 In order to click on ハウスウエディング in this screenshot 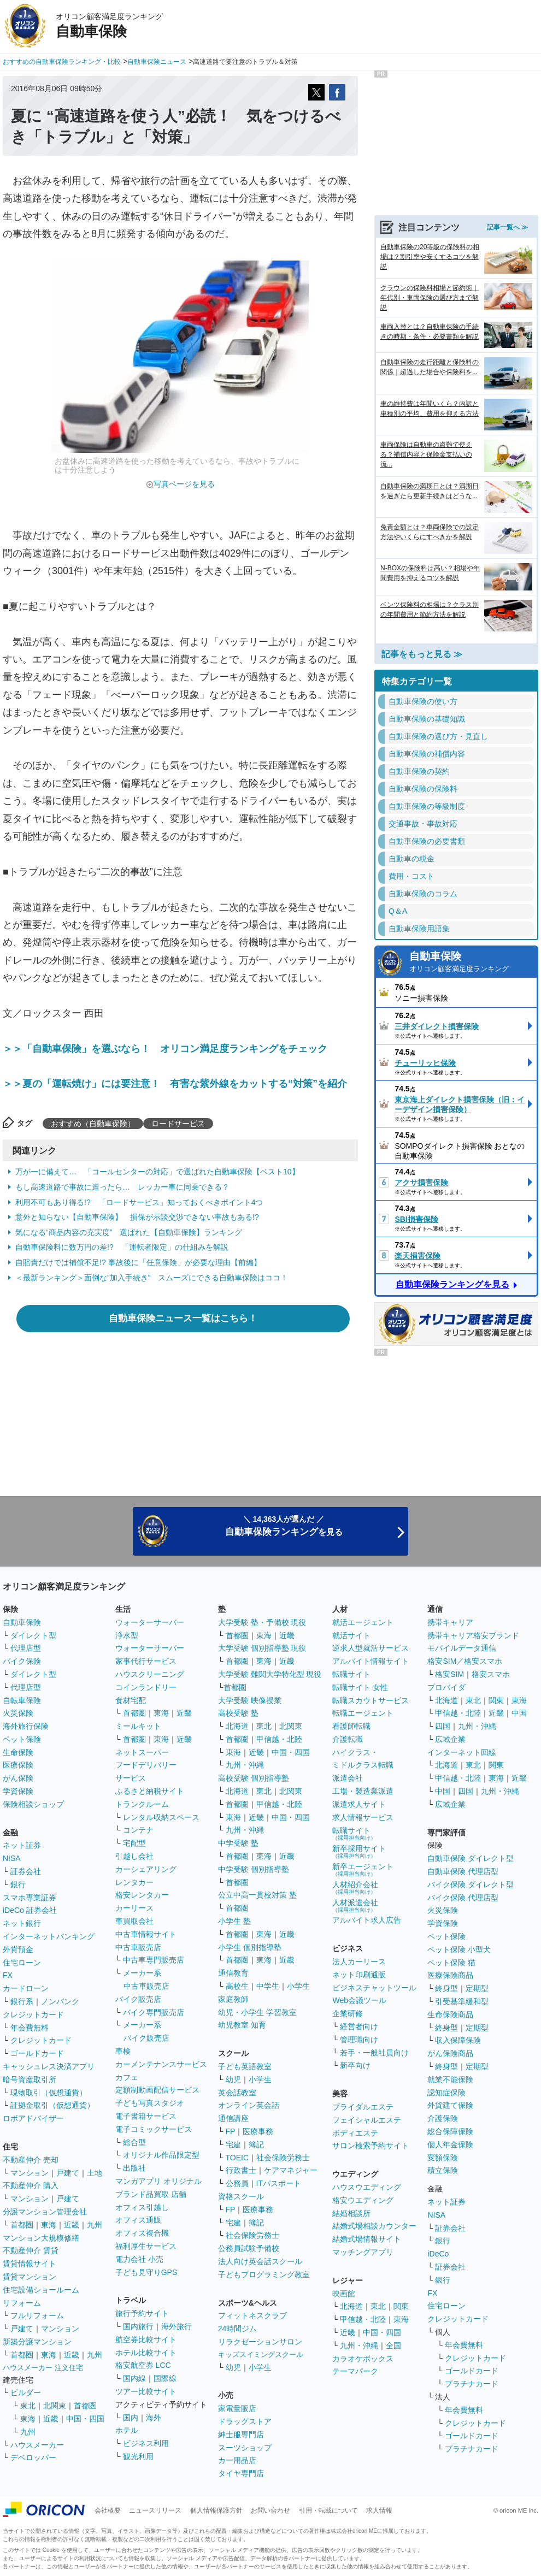, I will do `click(366, 2187)`.